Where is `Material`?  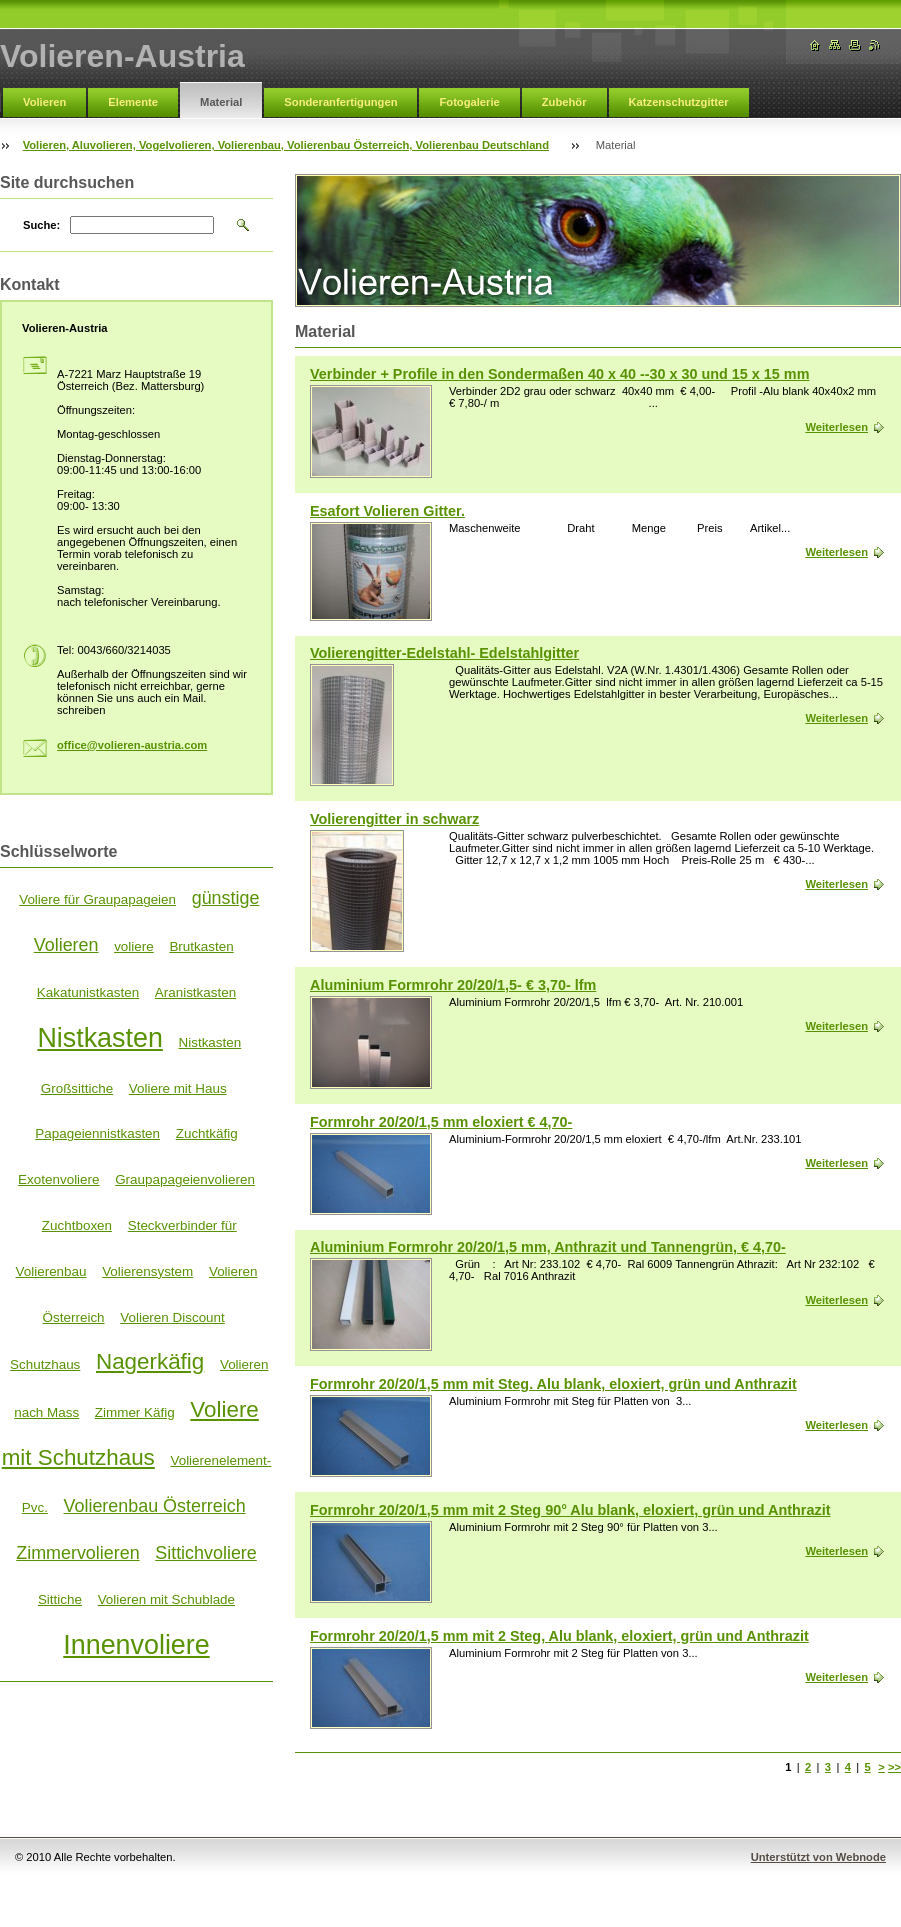
Material is located at coordinates (221, 102).